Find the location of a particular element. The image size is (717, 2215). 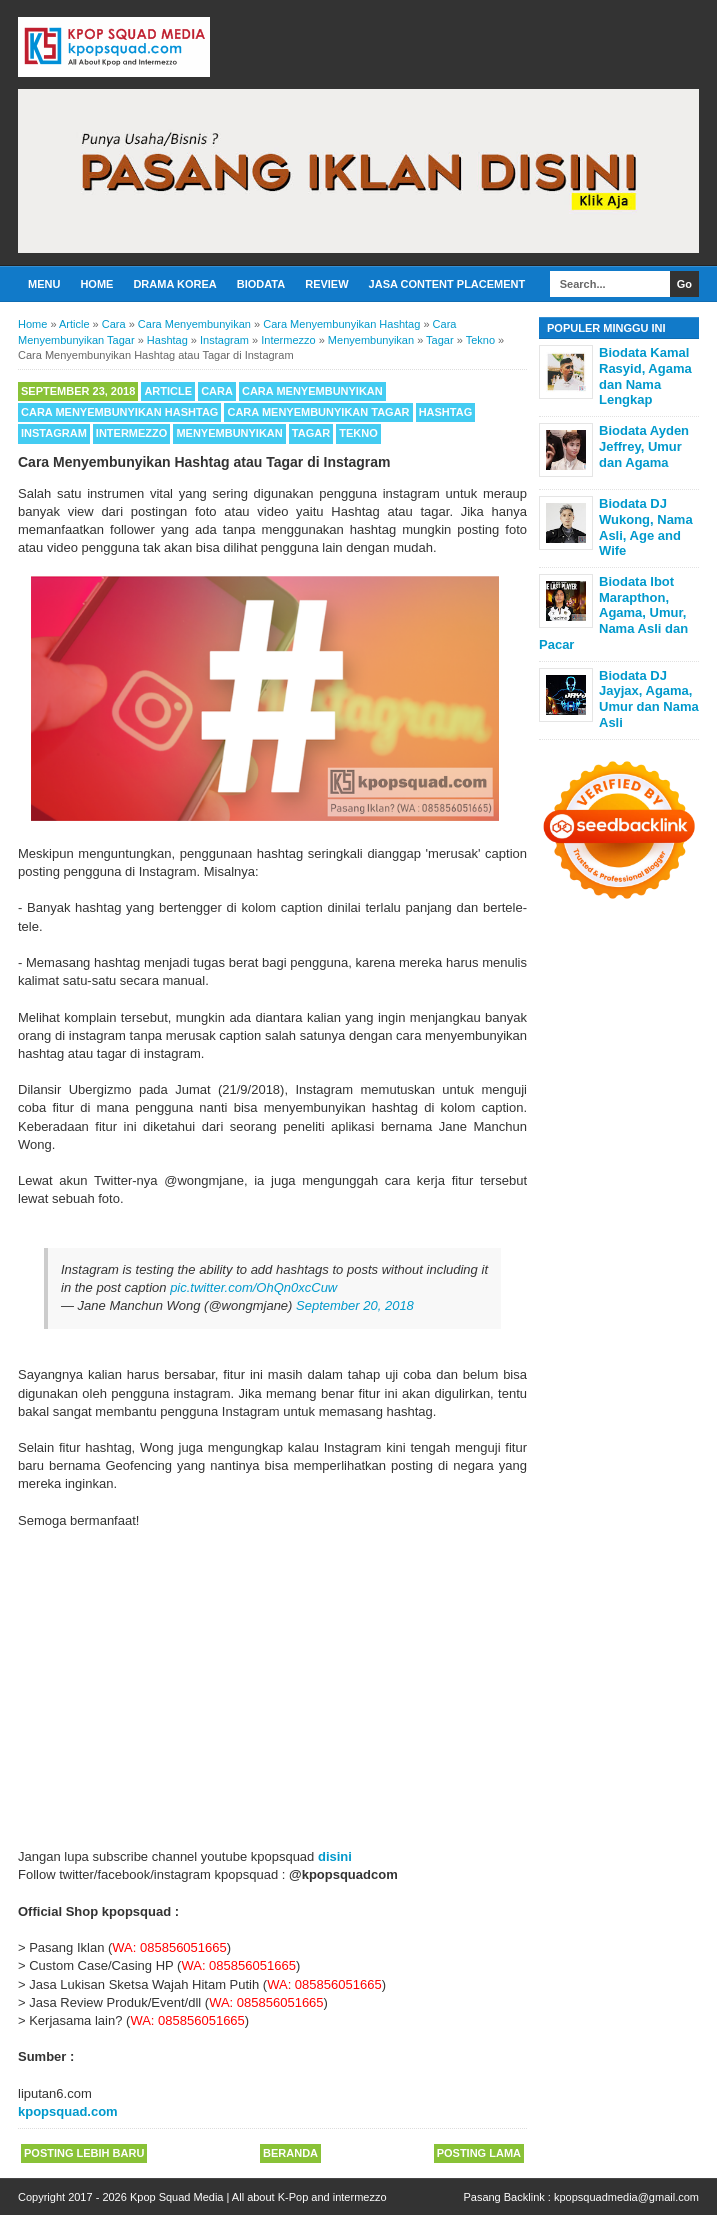

Biodata DJ Jayjax, Agama, Umur dan Nama Asli is located at coordinates (649, 699).